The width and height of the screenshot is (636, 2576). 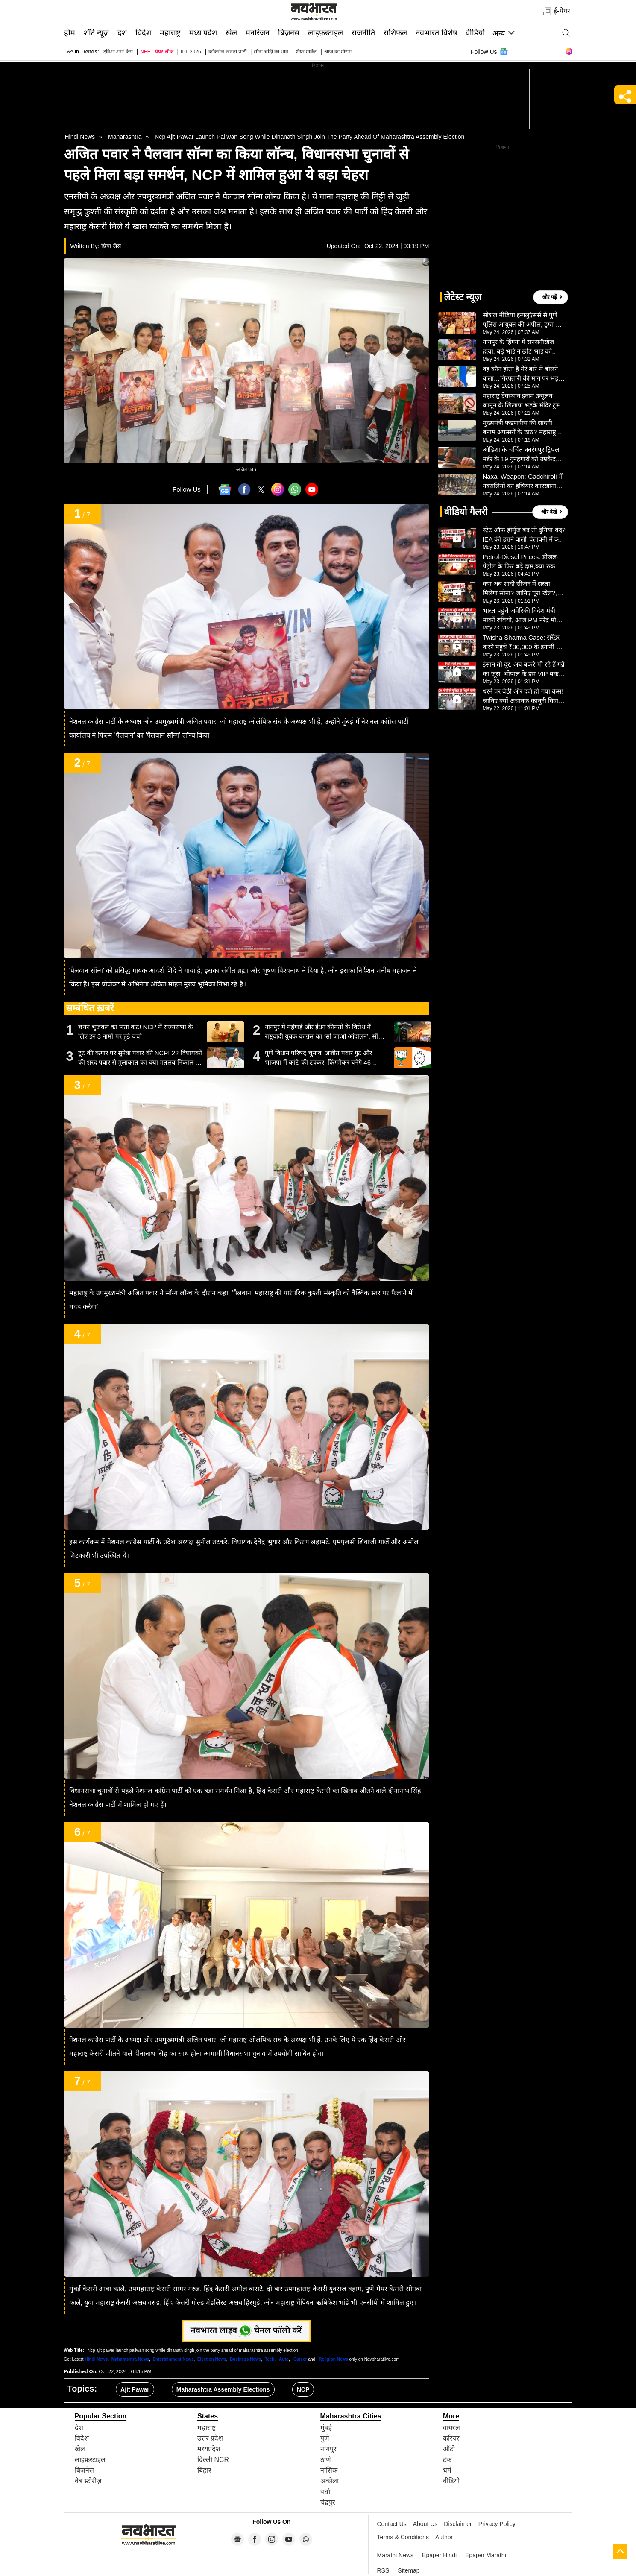 I want to click on Disclaimer, so click(x=458, y=2523).